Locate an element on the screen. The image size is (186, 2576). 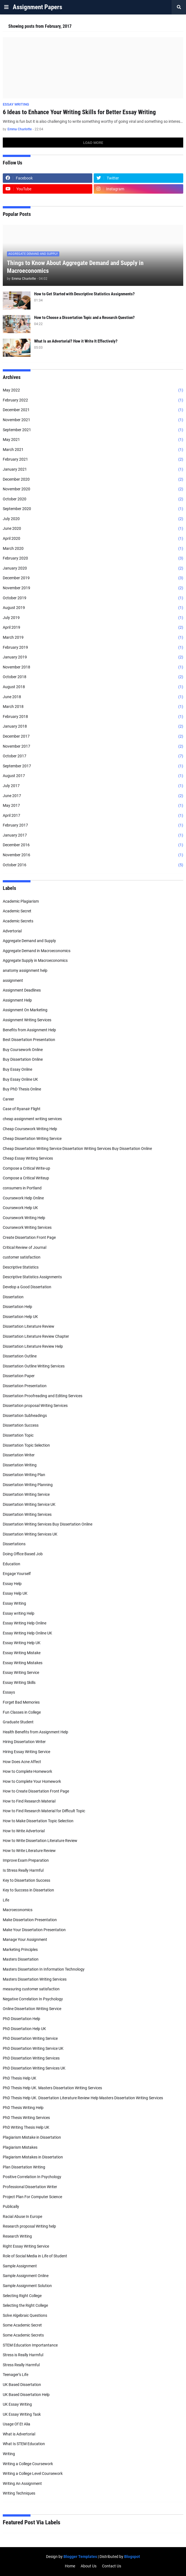
Make Dissertation Presentation is located at coordinates (30, 1920).